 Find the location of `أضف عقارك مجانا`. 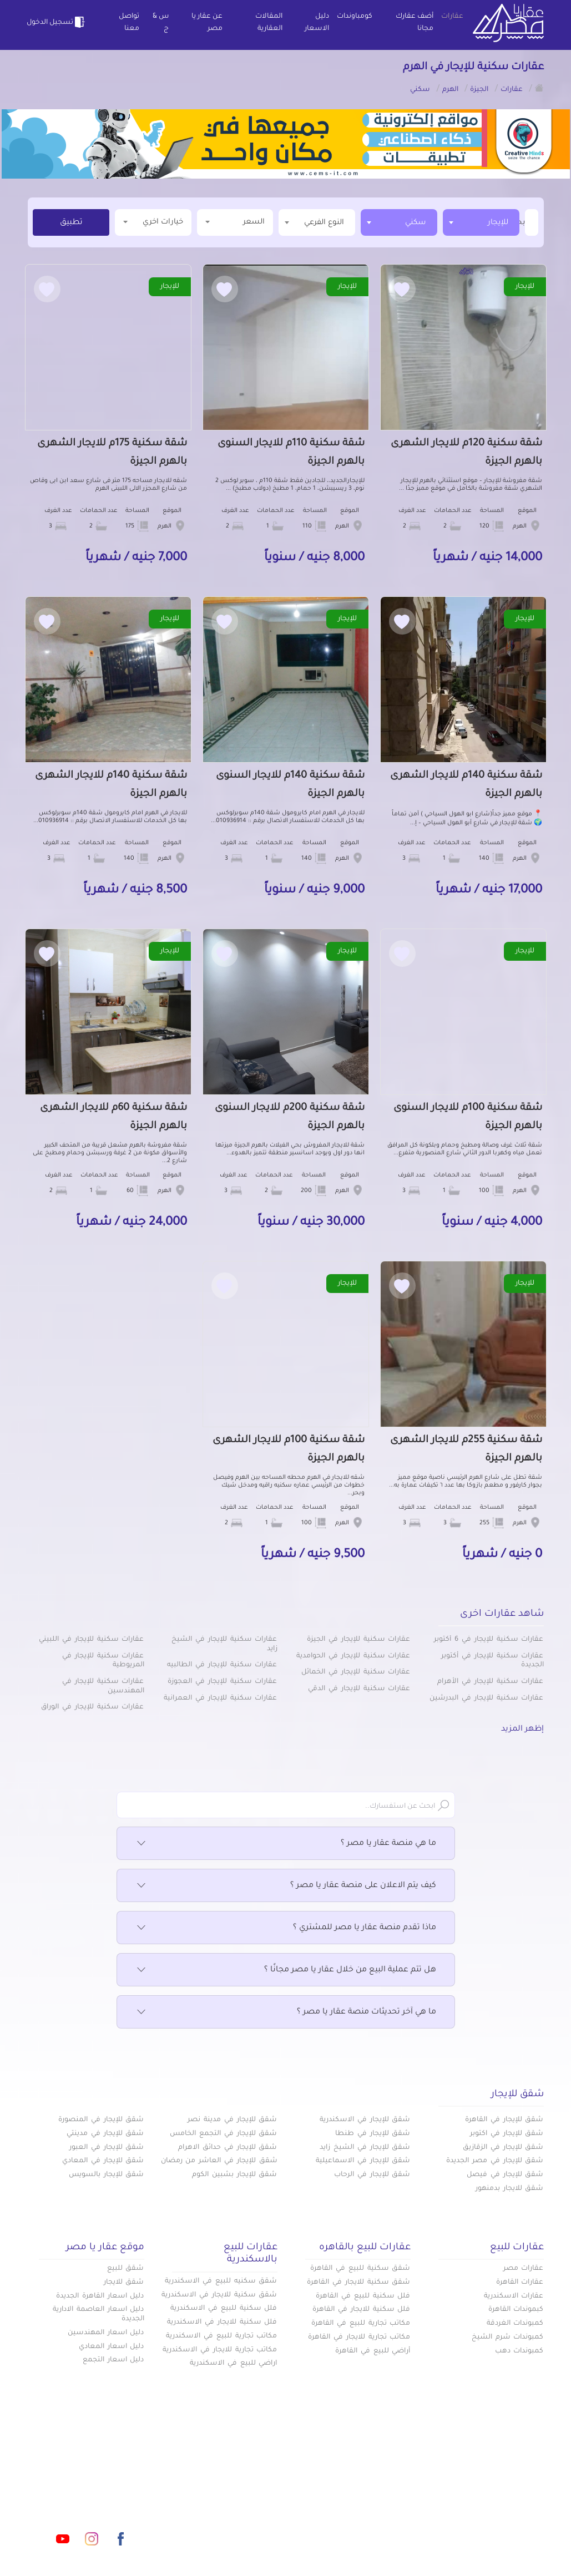

أضف عقارك مجانا is located at coordinates (414, 23).